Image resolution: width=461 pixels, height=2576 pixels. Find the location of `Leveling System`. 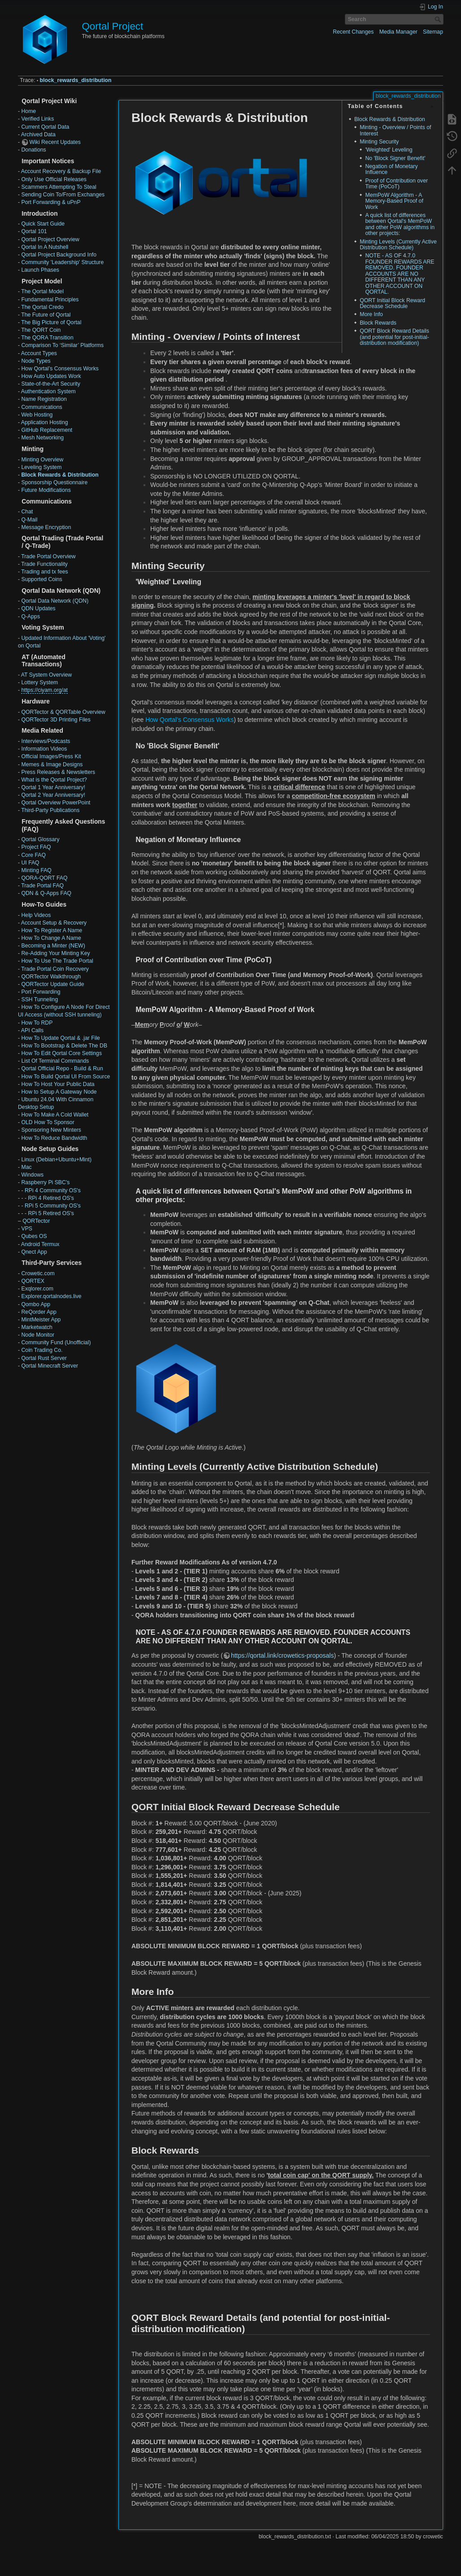

Leveling System is located at coordinates (41, 467).